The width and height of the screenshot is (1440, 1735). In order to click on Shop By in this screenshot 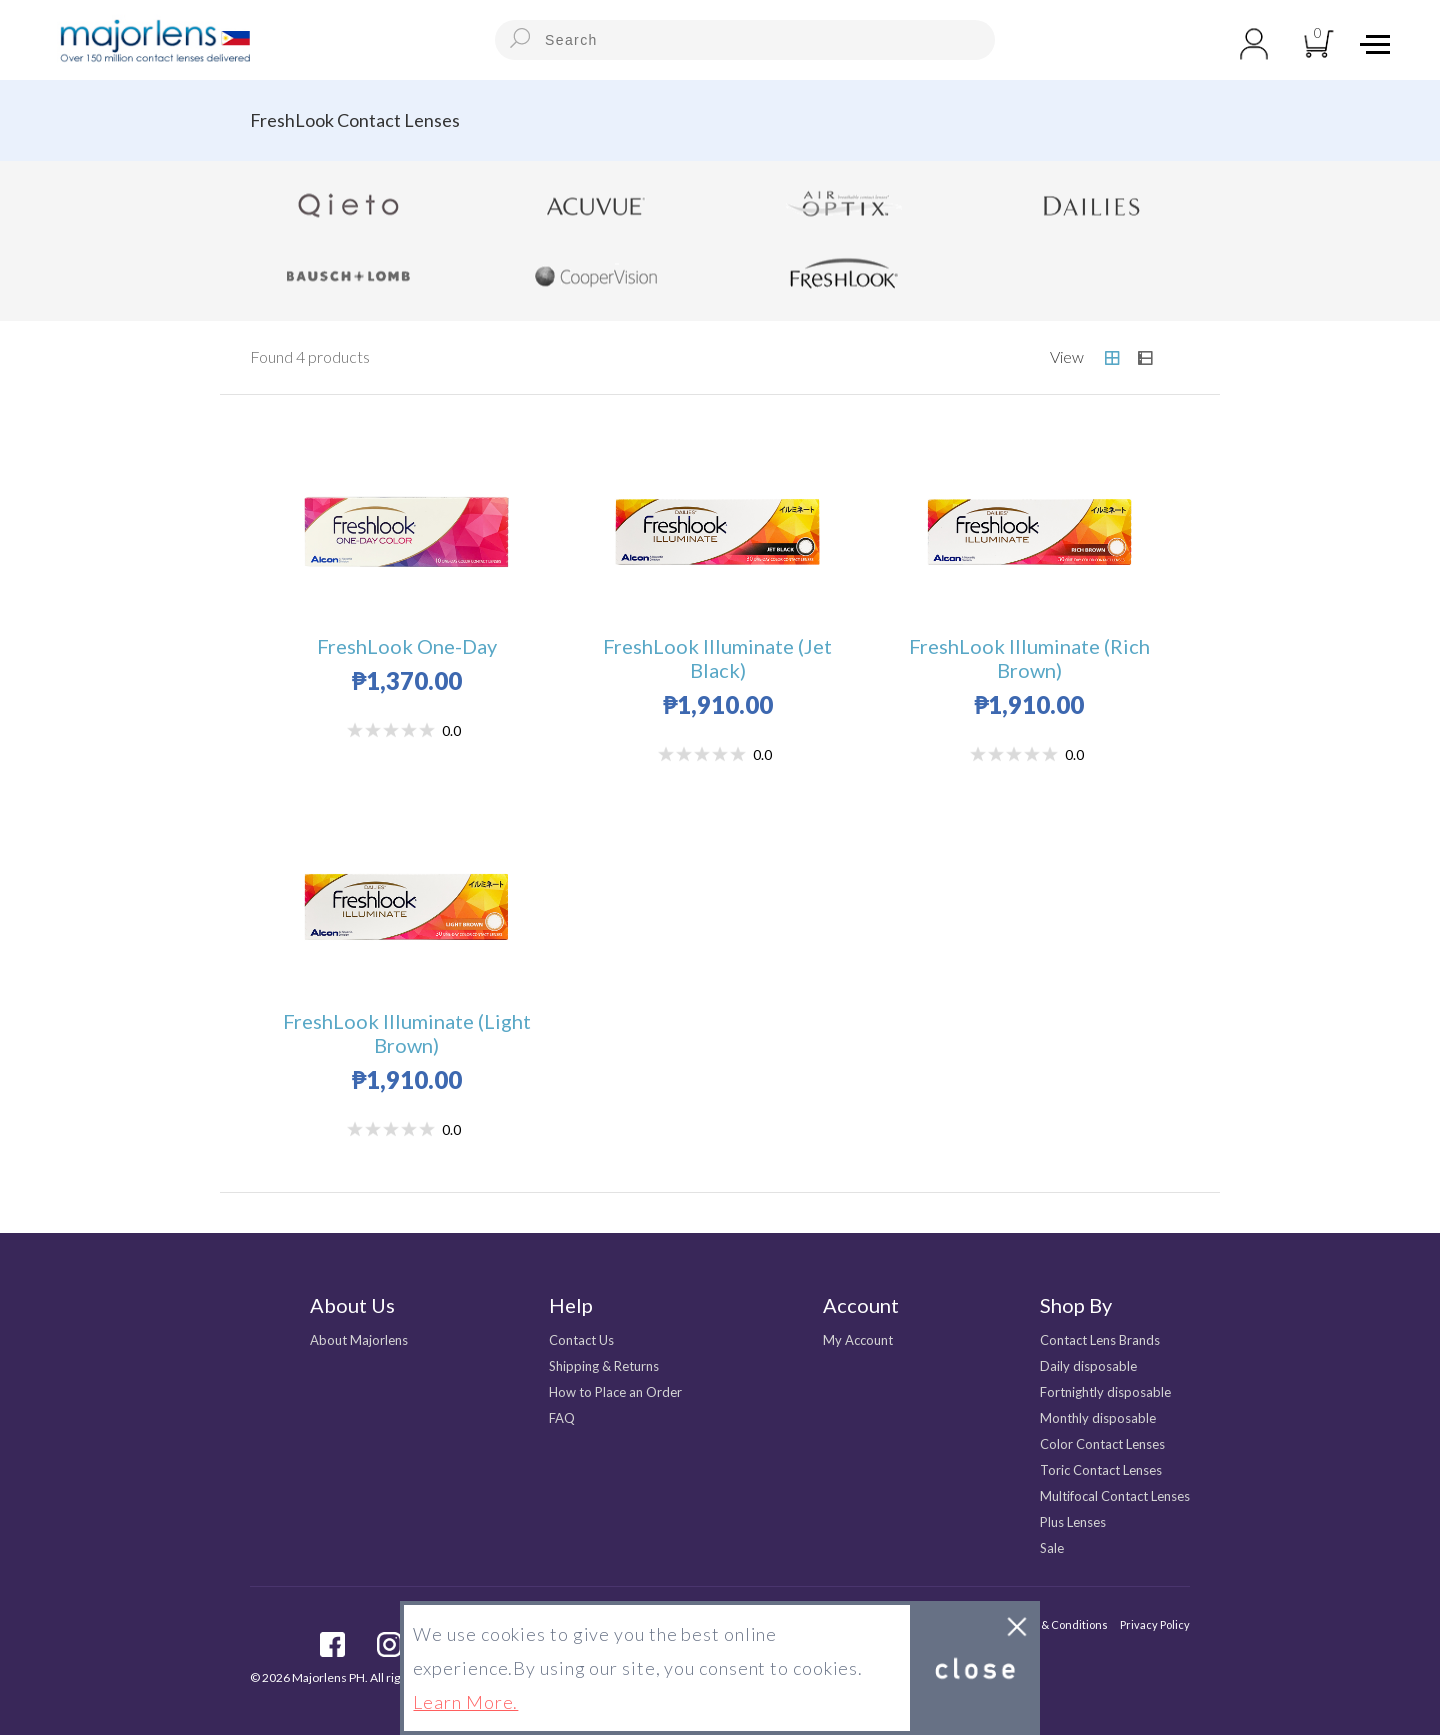, I will do `click(1076, 1305)`.